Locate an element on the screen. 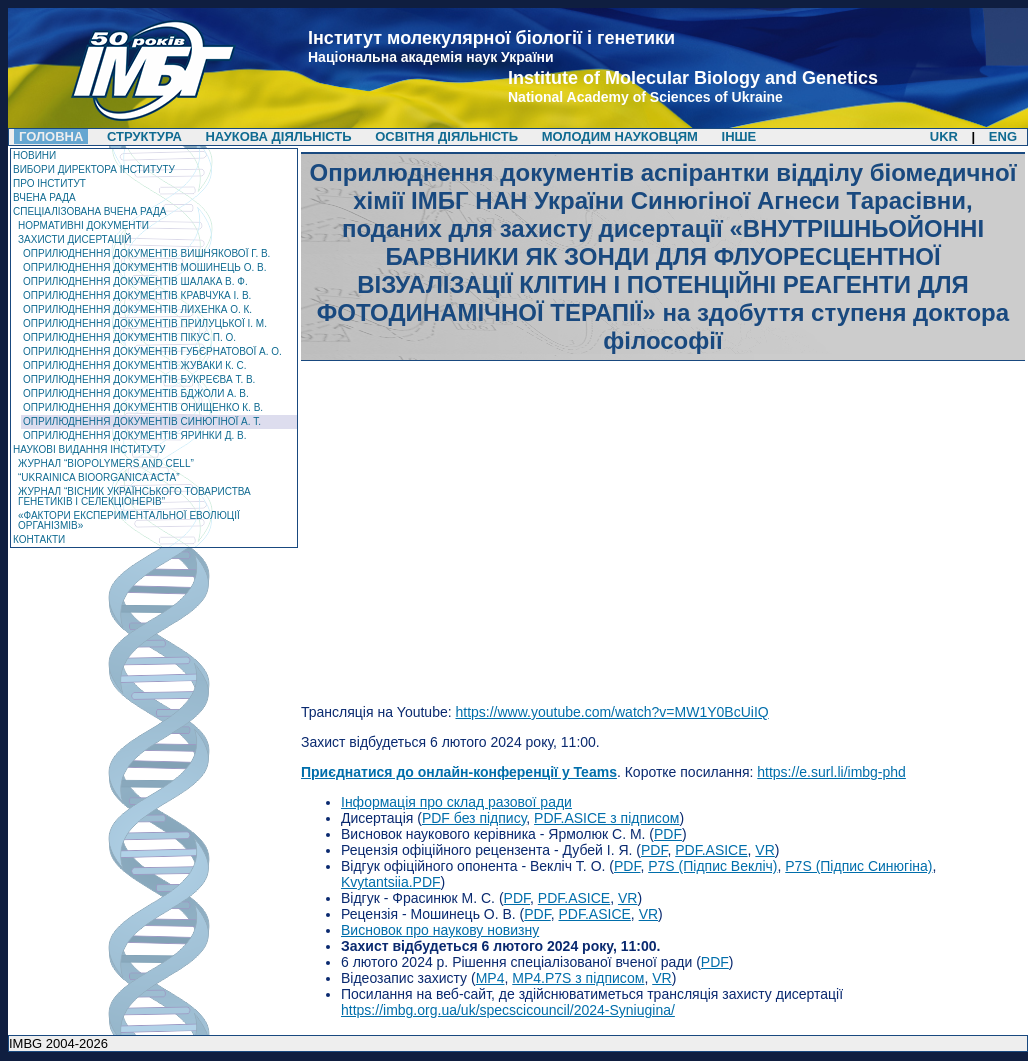 The width and height of the screenshot is (1028, 1061). Наукова діяльність is located at coordinates (278, 136).